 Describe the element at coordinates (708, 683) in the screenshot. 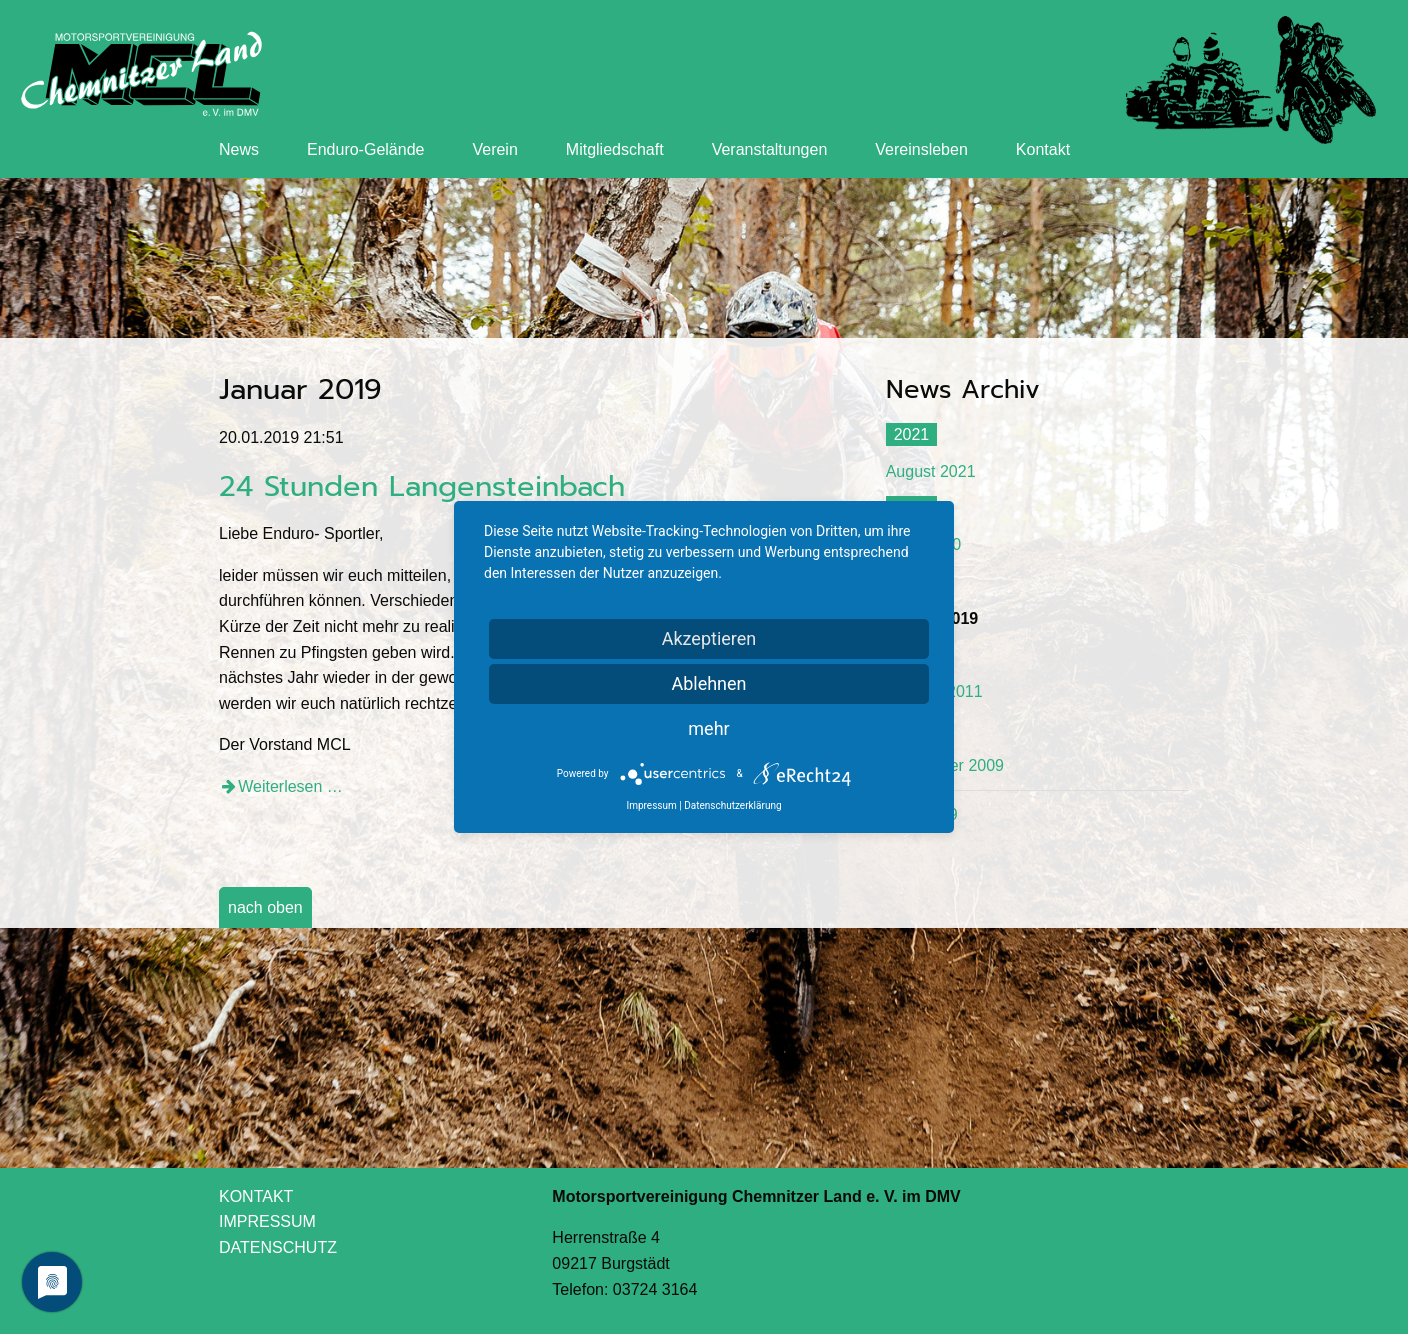

I see `Ablehnen` at that location.